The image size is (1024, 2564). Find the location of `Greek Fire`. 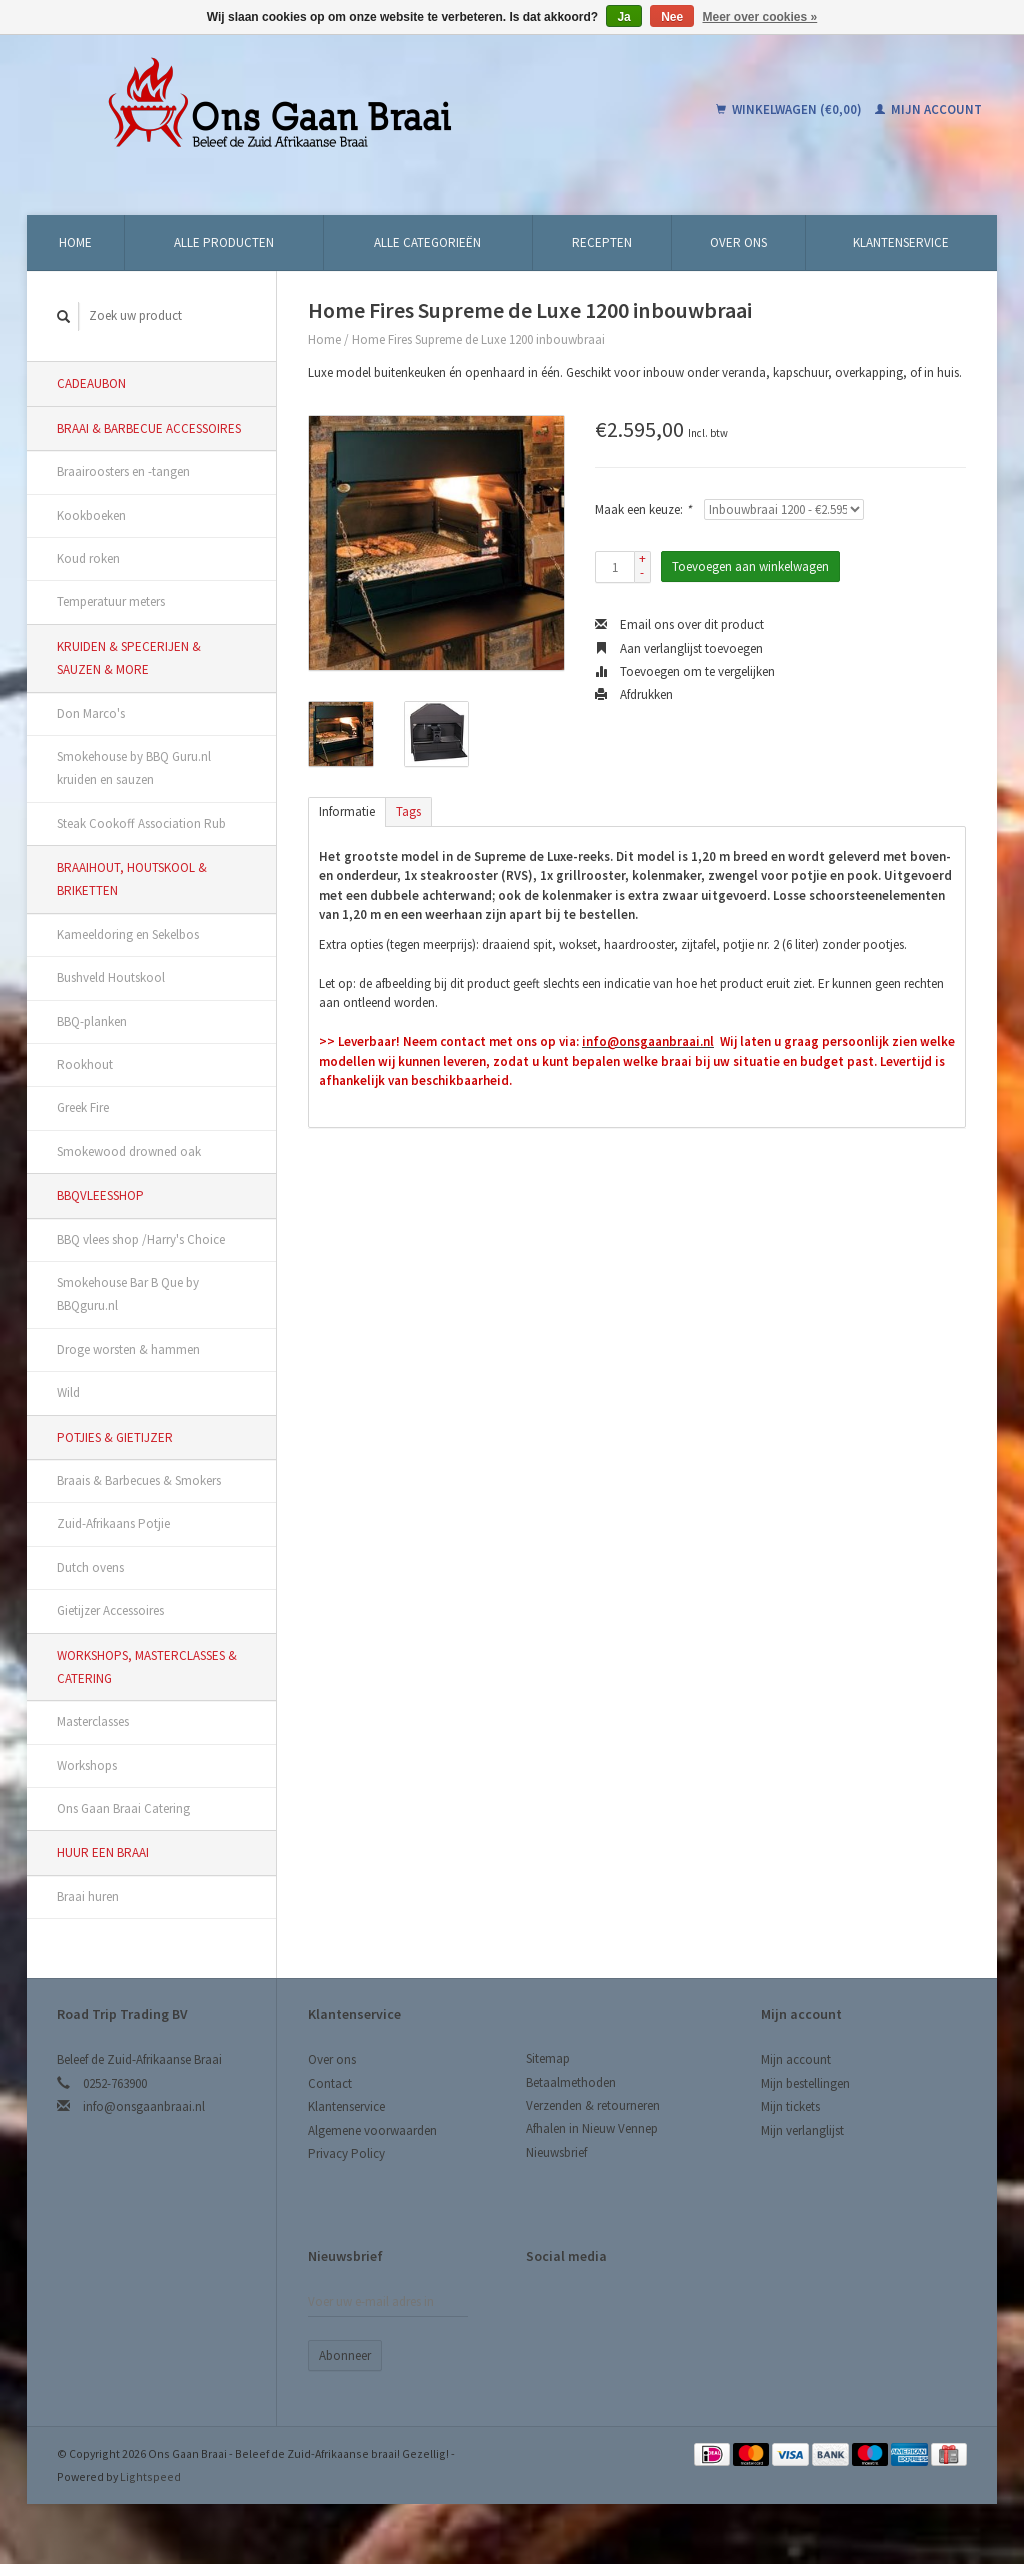

Greek Fire is located at coordinates (83, 1107).